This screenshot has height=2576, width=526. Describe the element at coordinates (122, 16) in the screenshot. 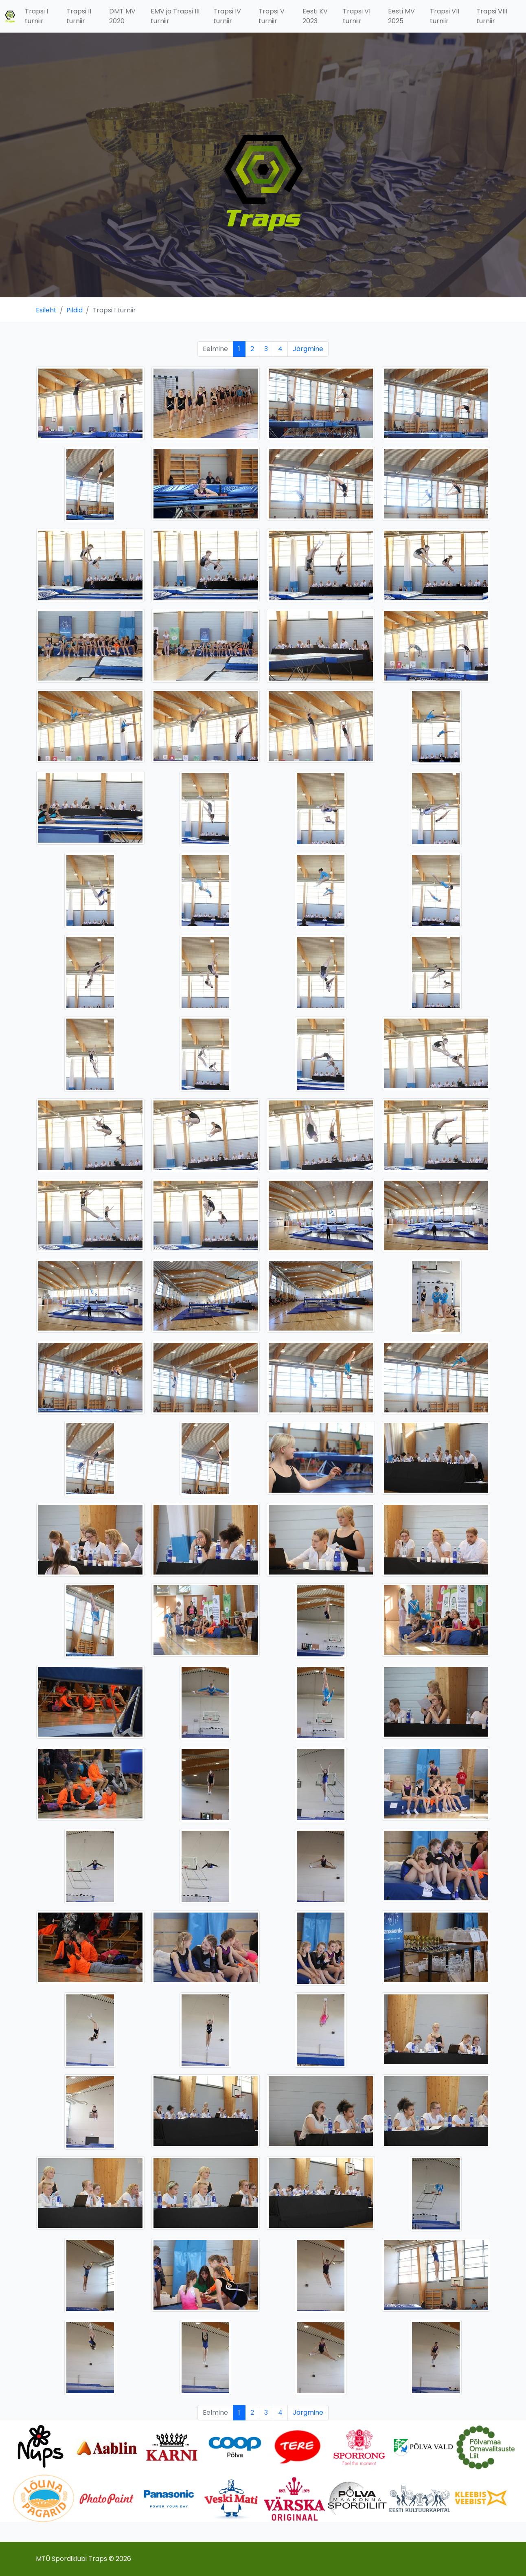

I see `DMT MV 2020` at that location.